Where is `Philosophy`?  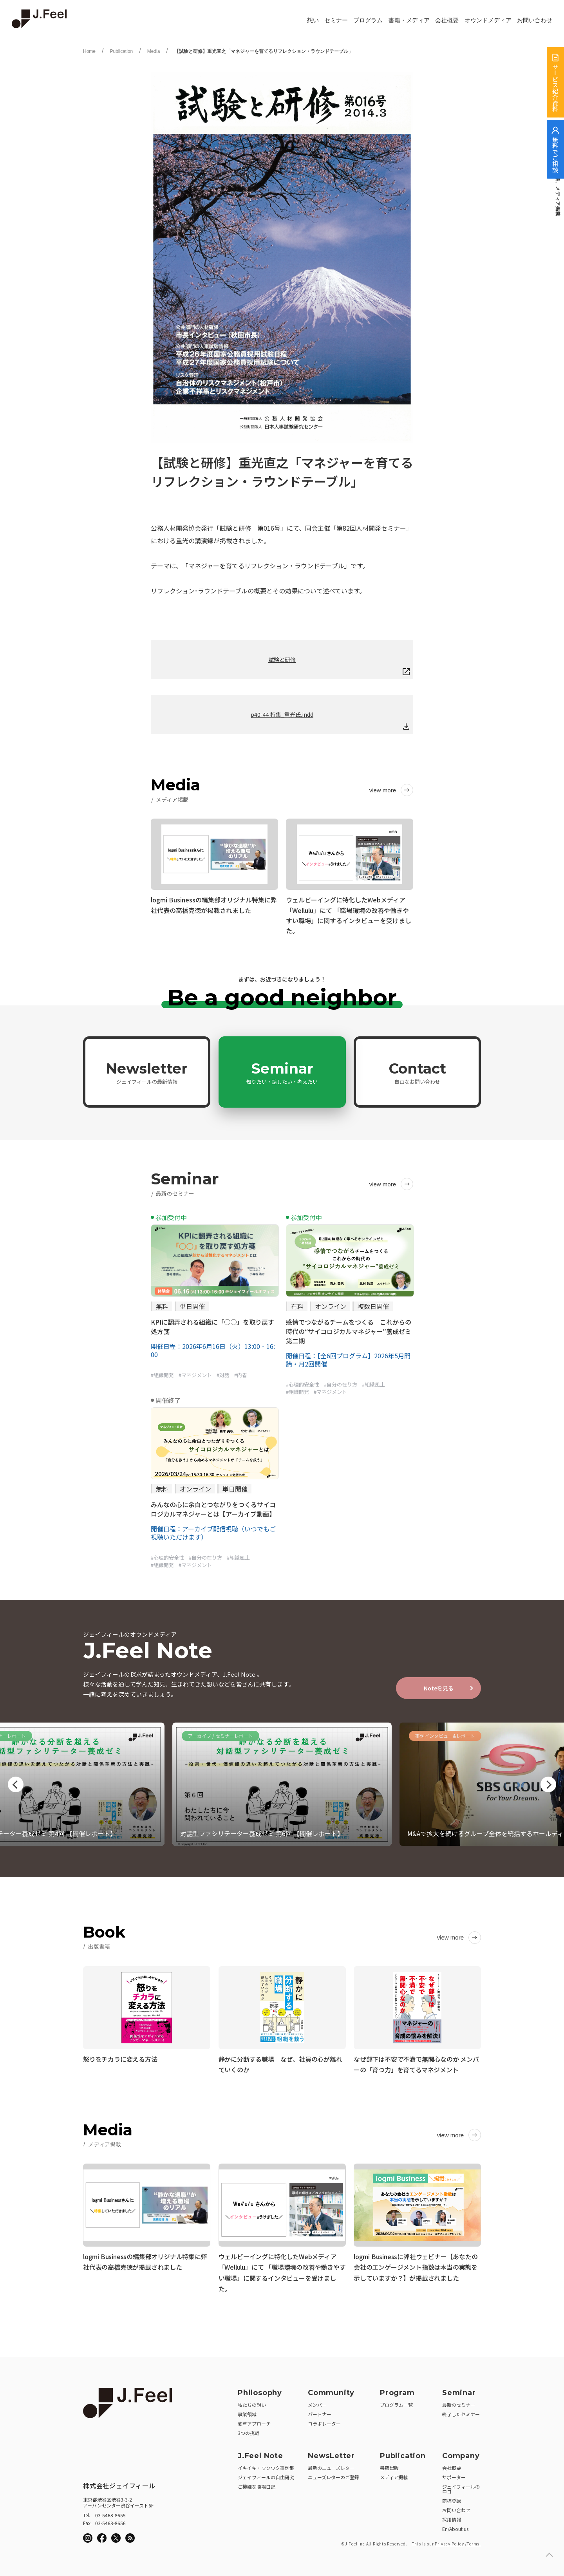 Philosophy is located at coordinates (260, 2390).